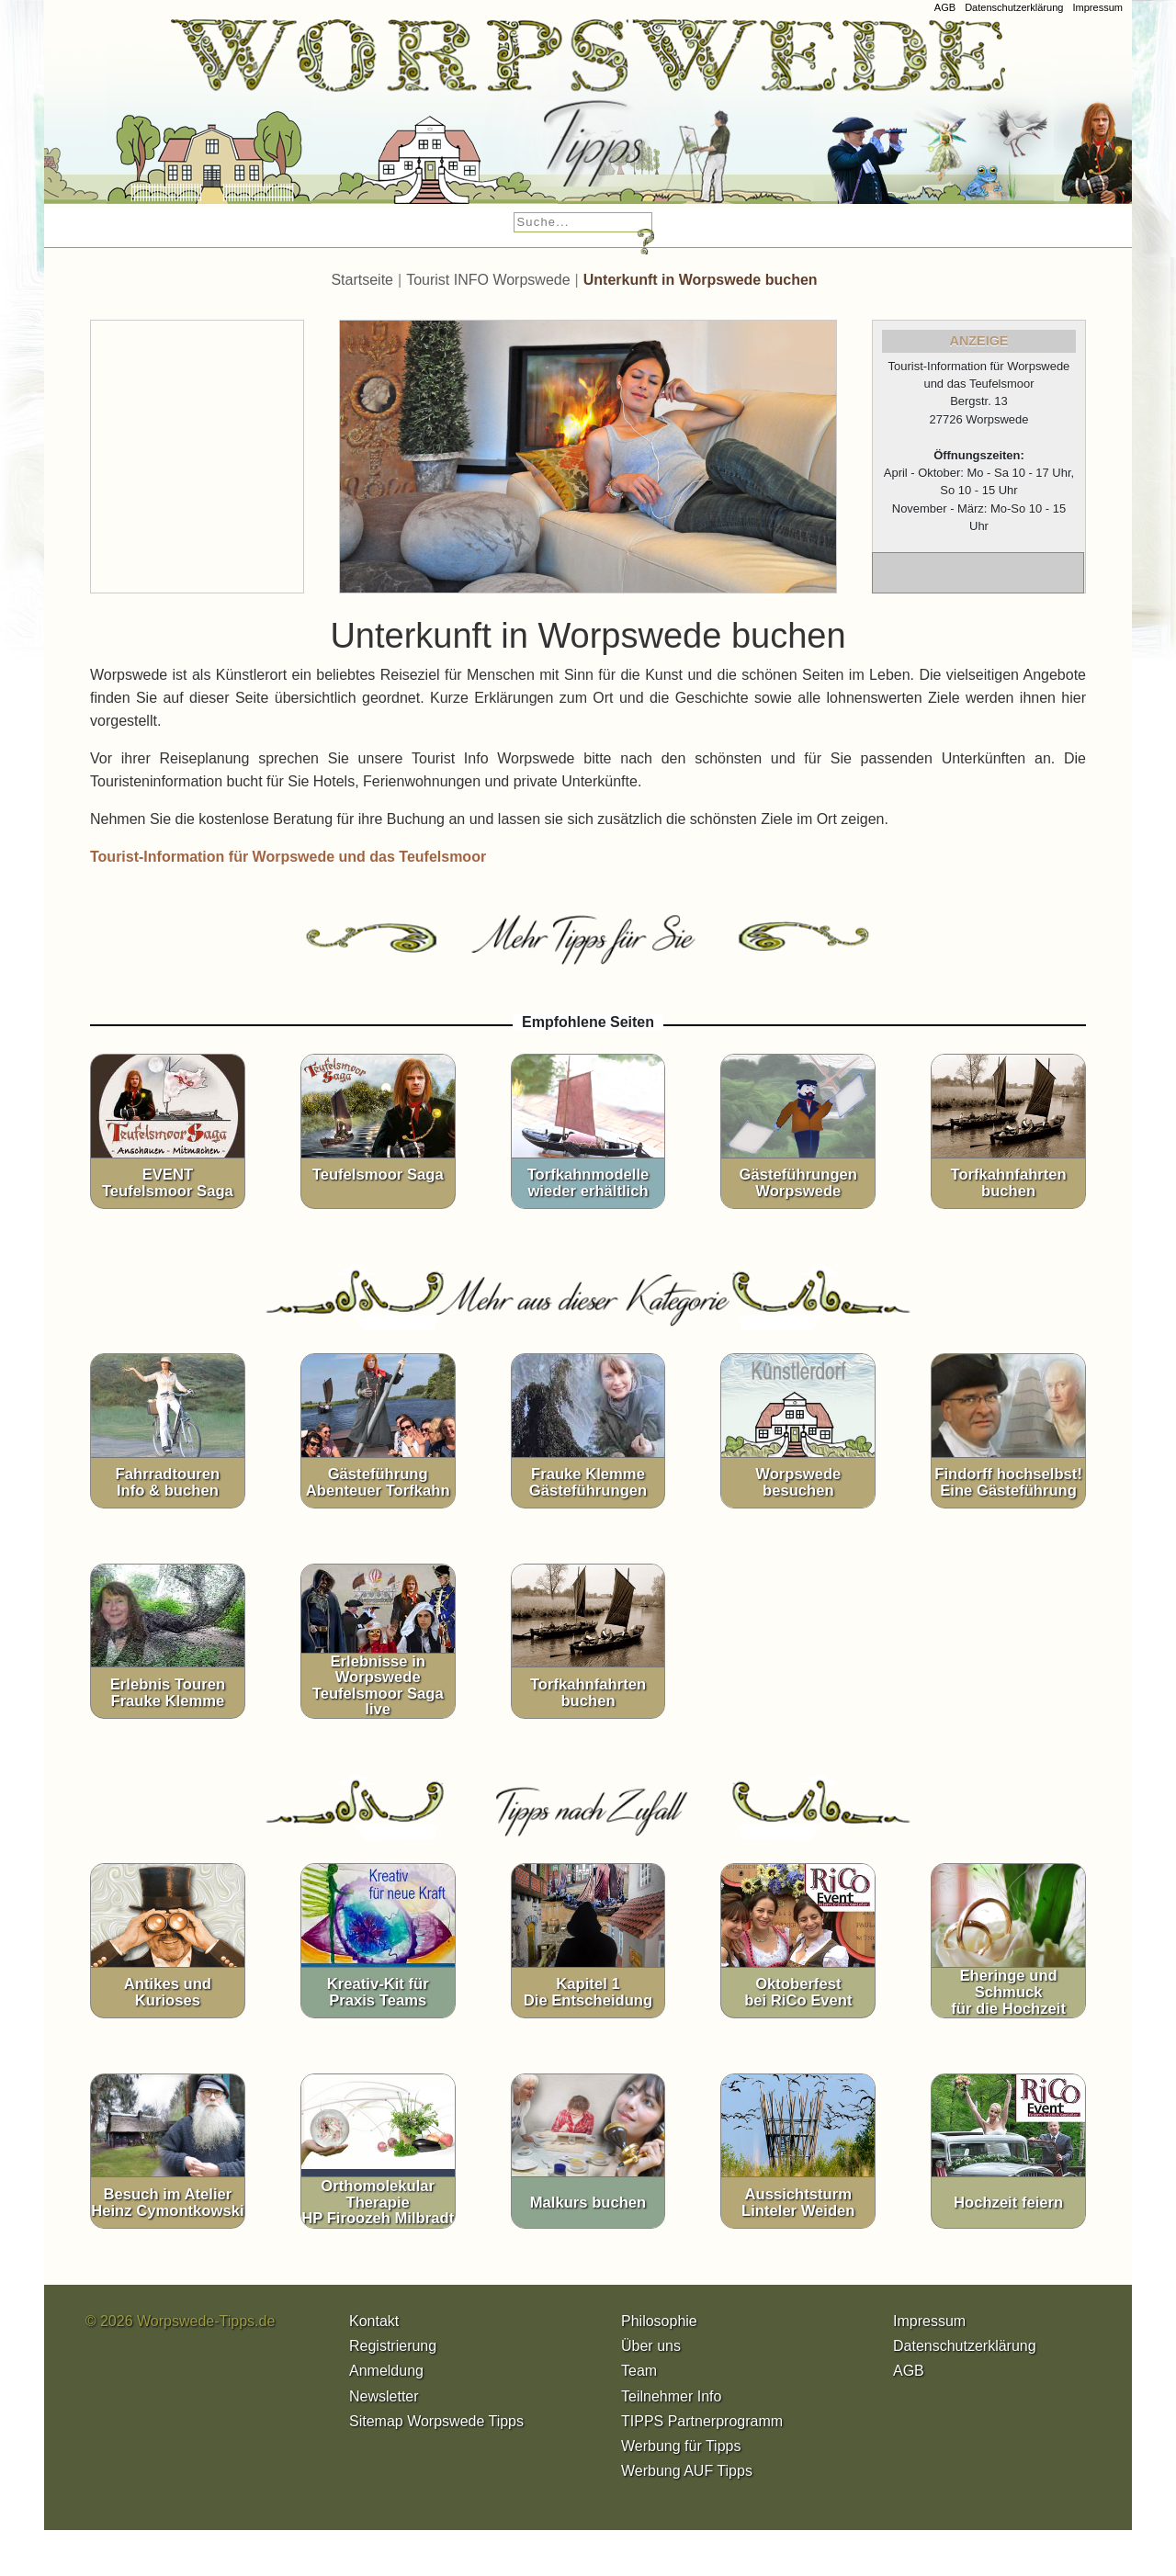  What do you see at coordinates (659, 2321) in the screenshot?
I see `Philosophie` at bounding box center [659, 2321].